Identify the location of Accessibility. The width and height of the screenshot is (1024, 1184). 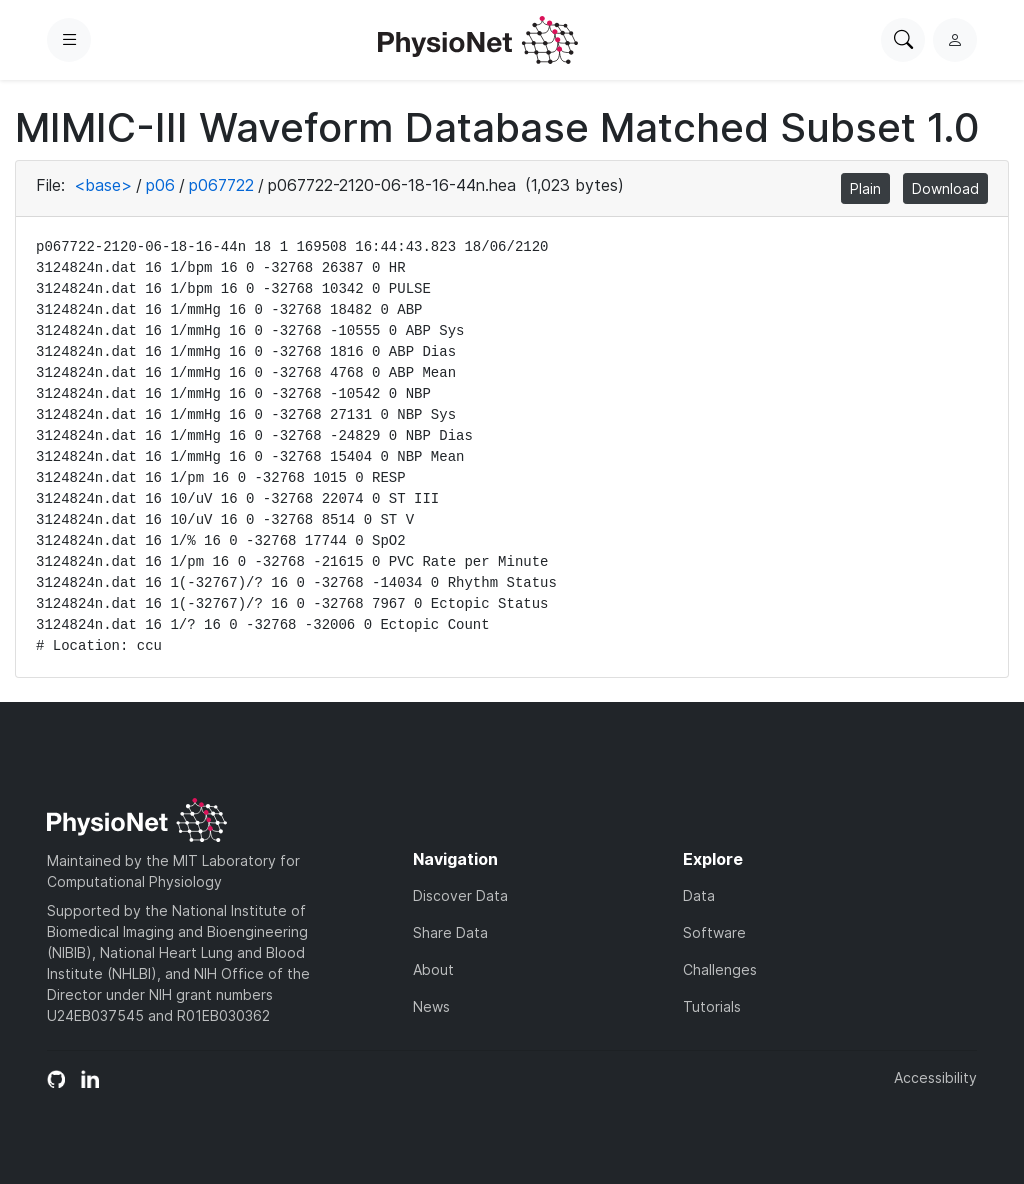
(935, 1077).